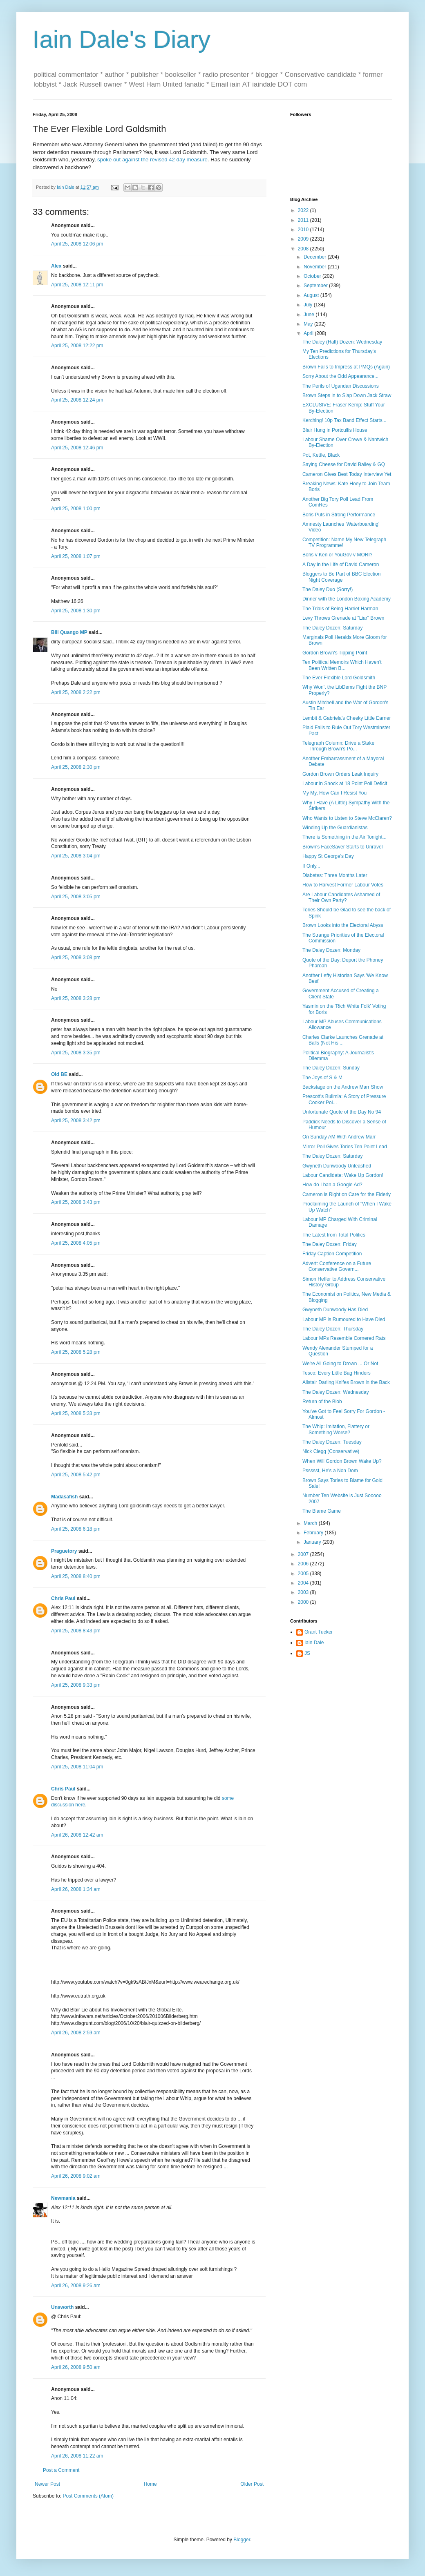 This screenshot has height=2576, width=425. Describe the element at coordinates (304, 1573) in the screenshot. I see `2005` at that location.